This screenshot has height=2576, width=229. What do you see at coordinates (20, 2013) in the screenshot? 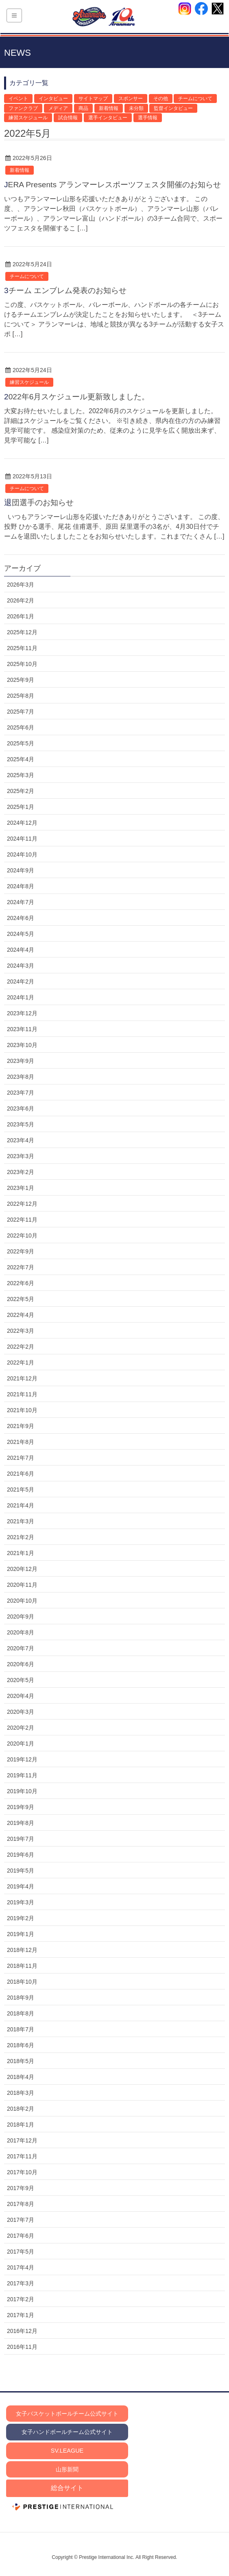
I see `2018年8月` at bounding box center [20, 2013].